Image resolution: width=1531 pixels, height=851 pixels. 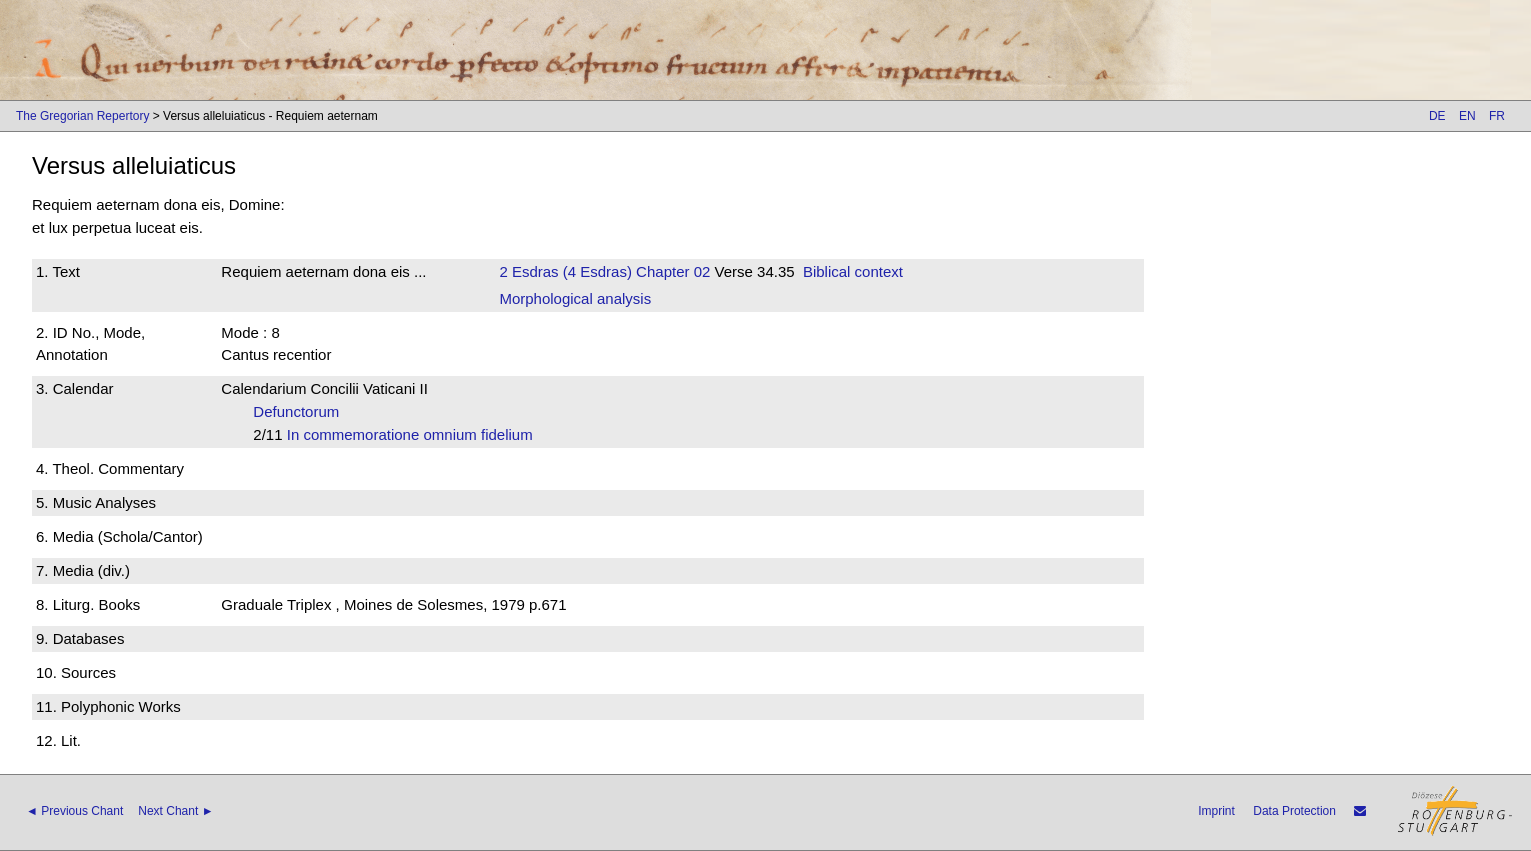 I want to click on Defunctorum, so click(x=302, y=411).